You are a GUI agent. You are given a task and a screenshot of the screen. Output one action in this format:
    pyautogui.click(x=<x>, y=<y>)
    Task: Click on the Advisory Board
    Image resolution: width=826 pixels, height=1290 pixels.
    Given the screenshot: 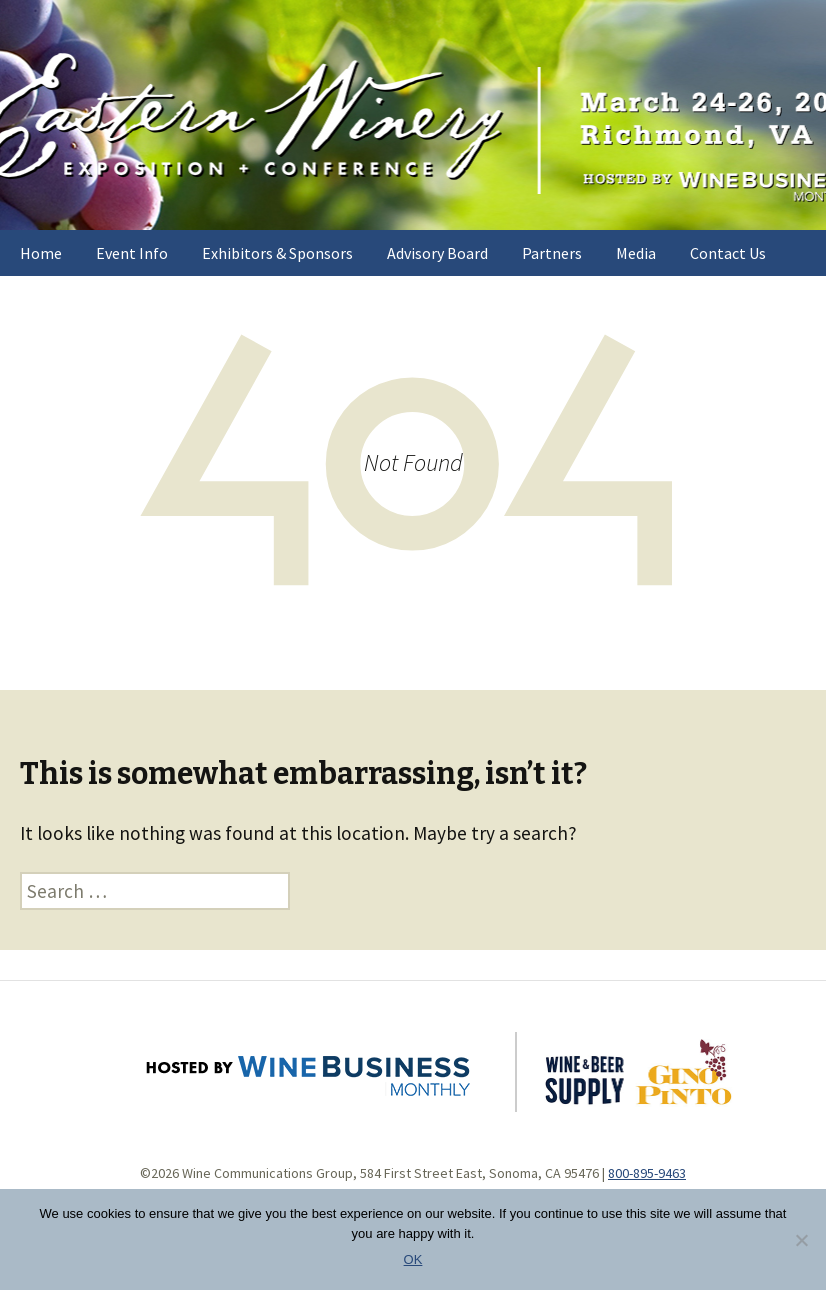 What is the action you would take?
    pyautogui.click(x=437, y=253)
    